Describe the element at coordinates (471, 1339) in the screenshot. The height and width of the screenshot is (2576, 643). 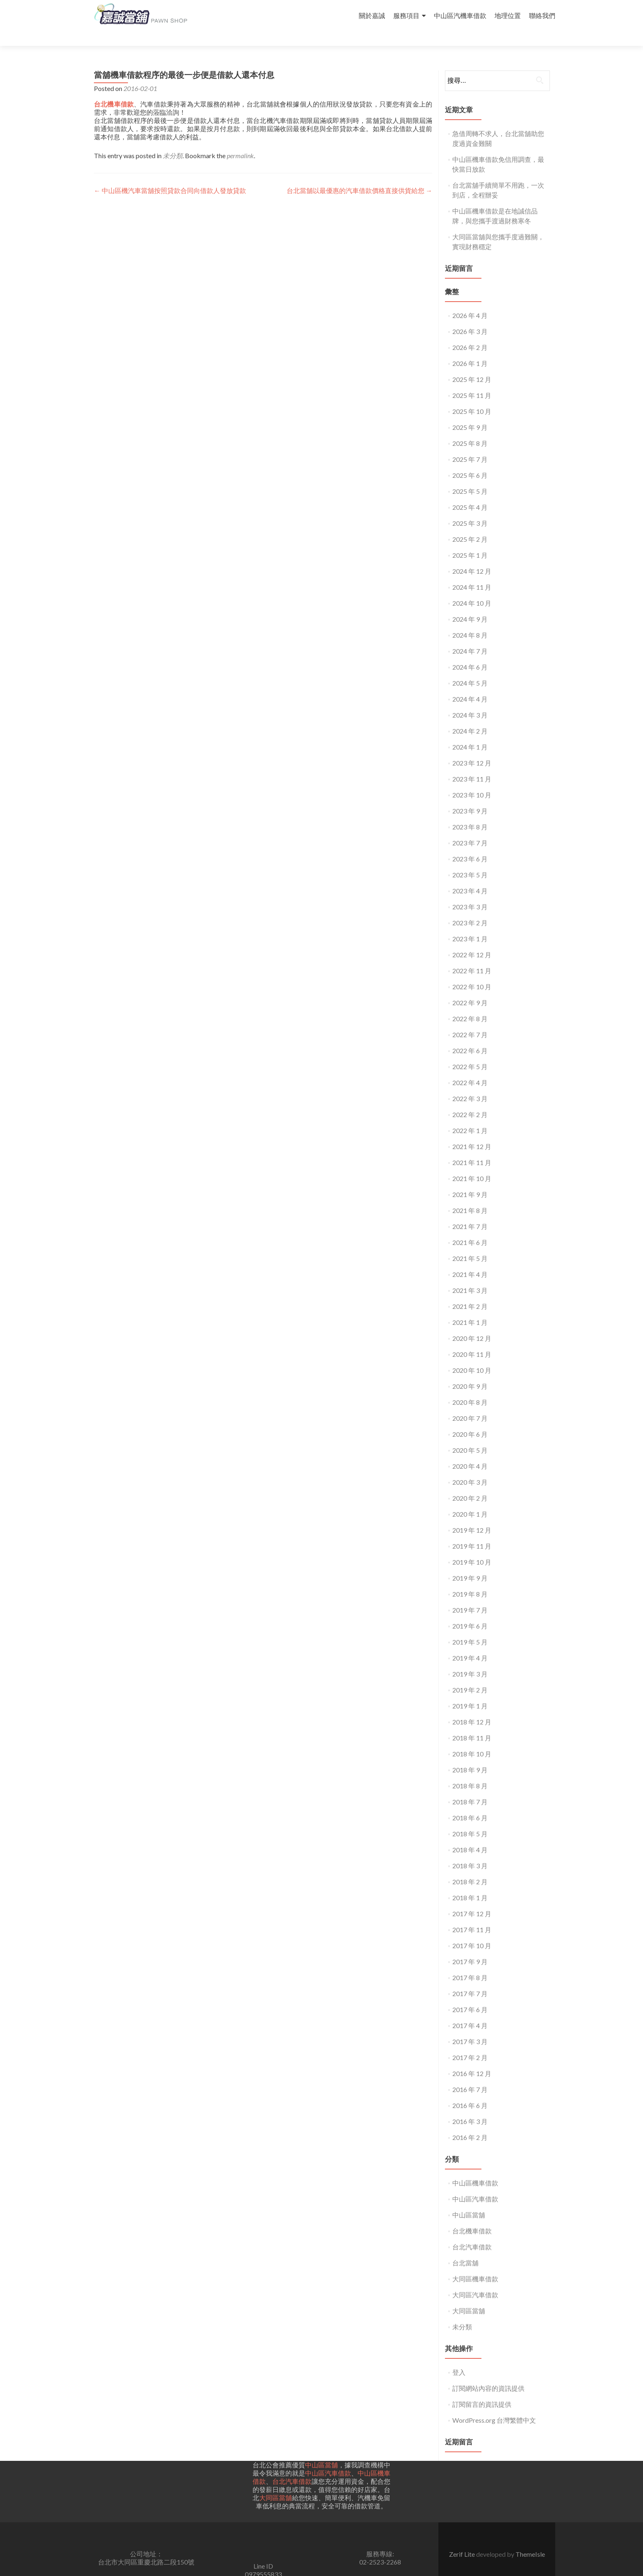
I see `2020 年 11 月` at that location.